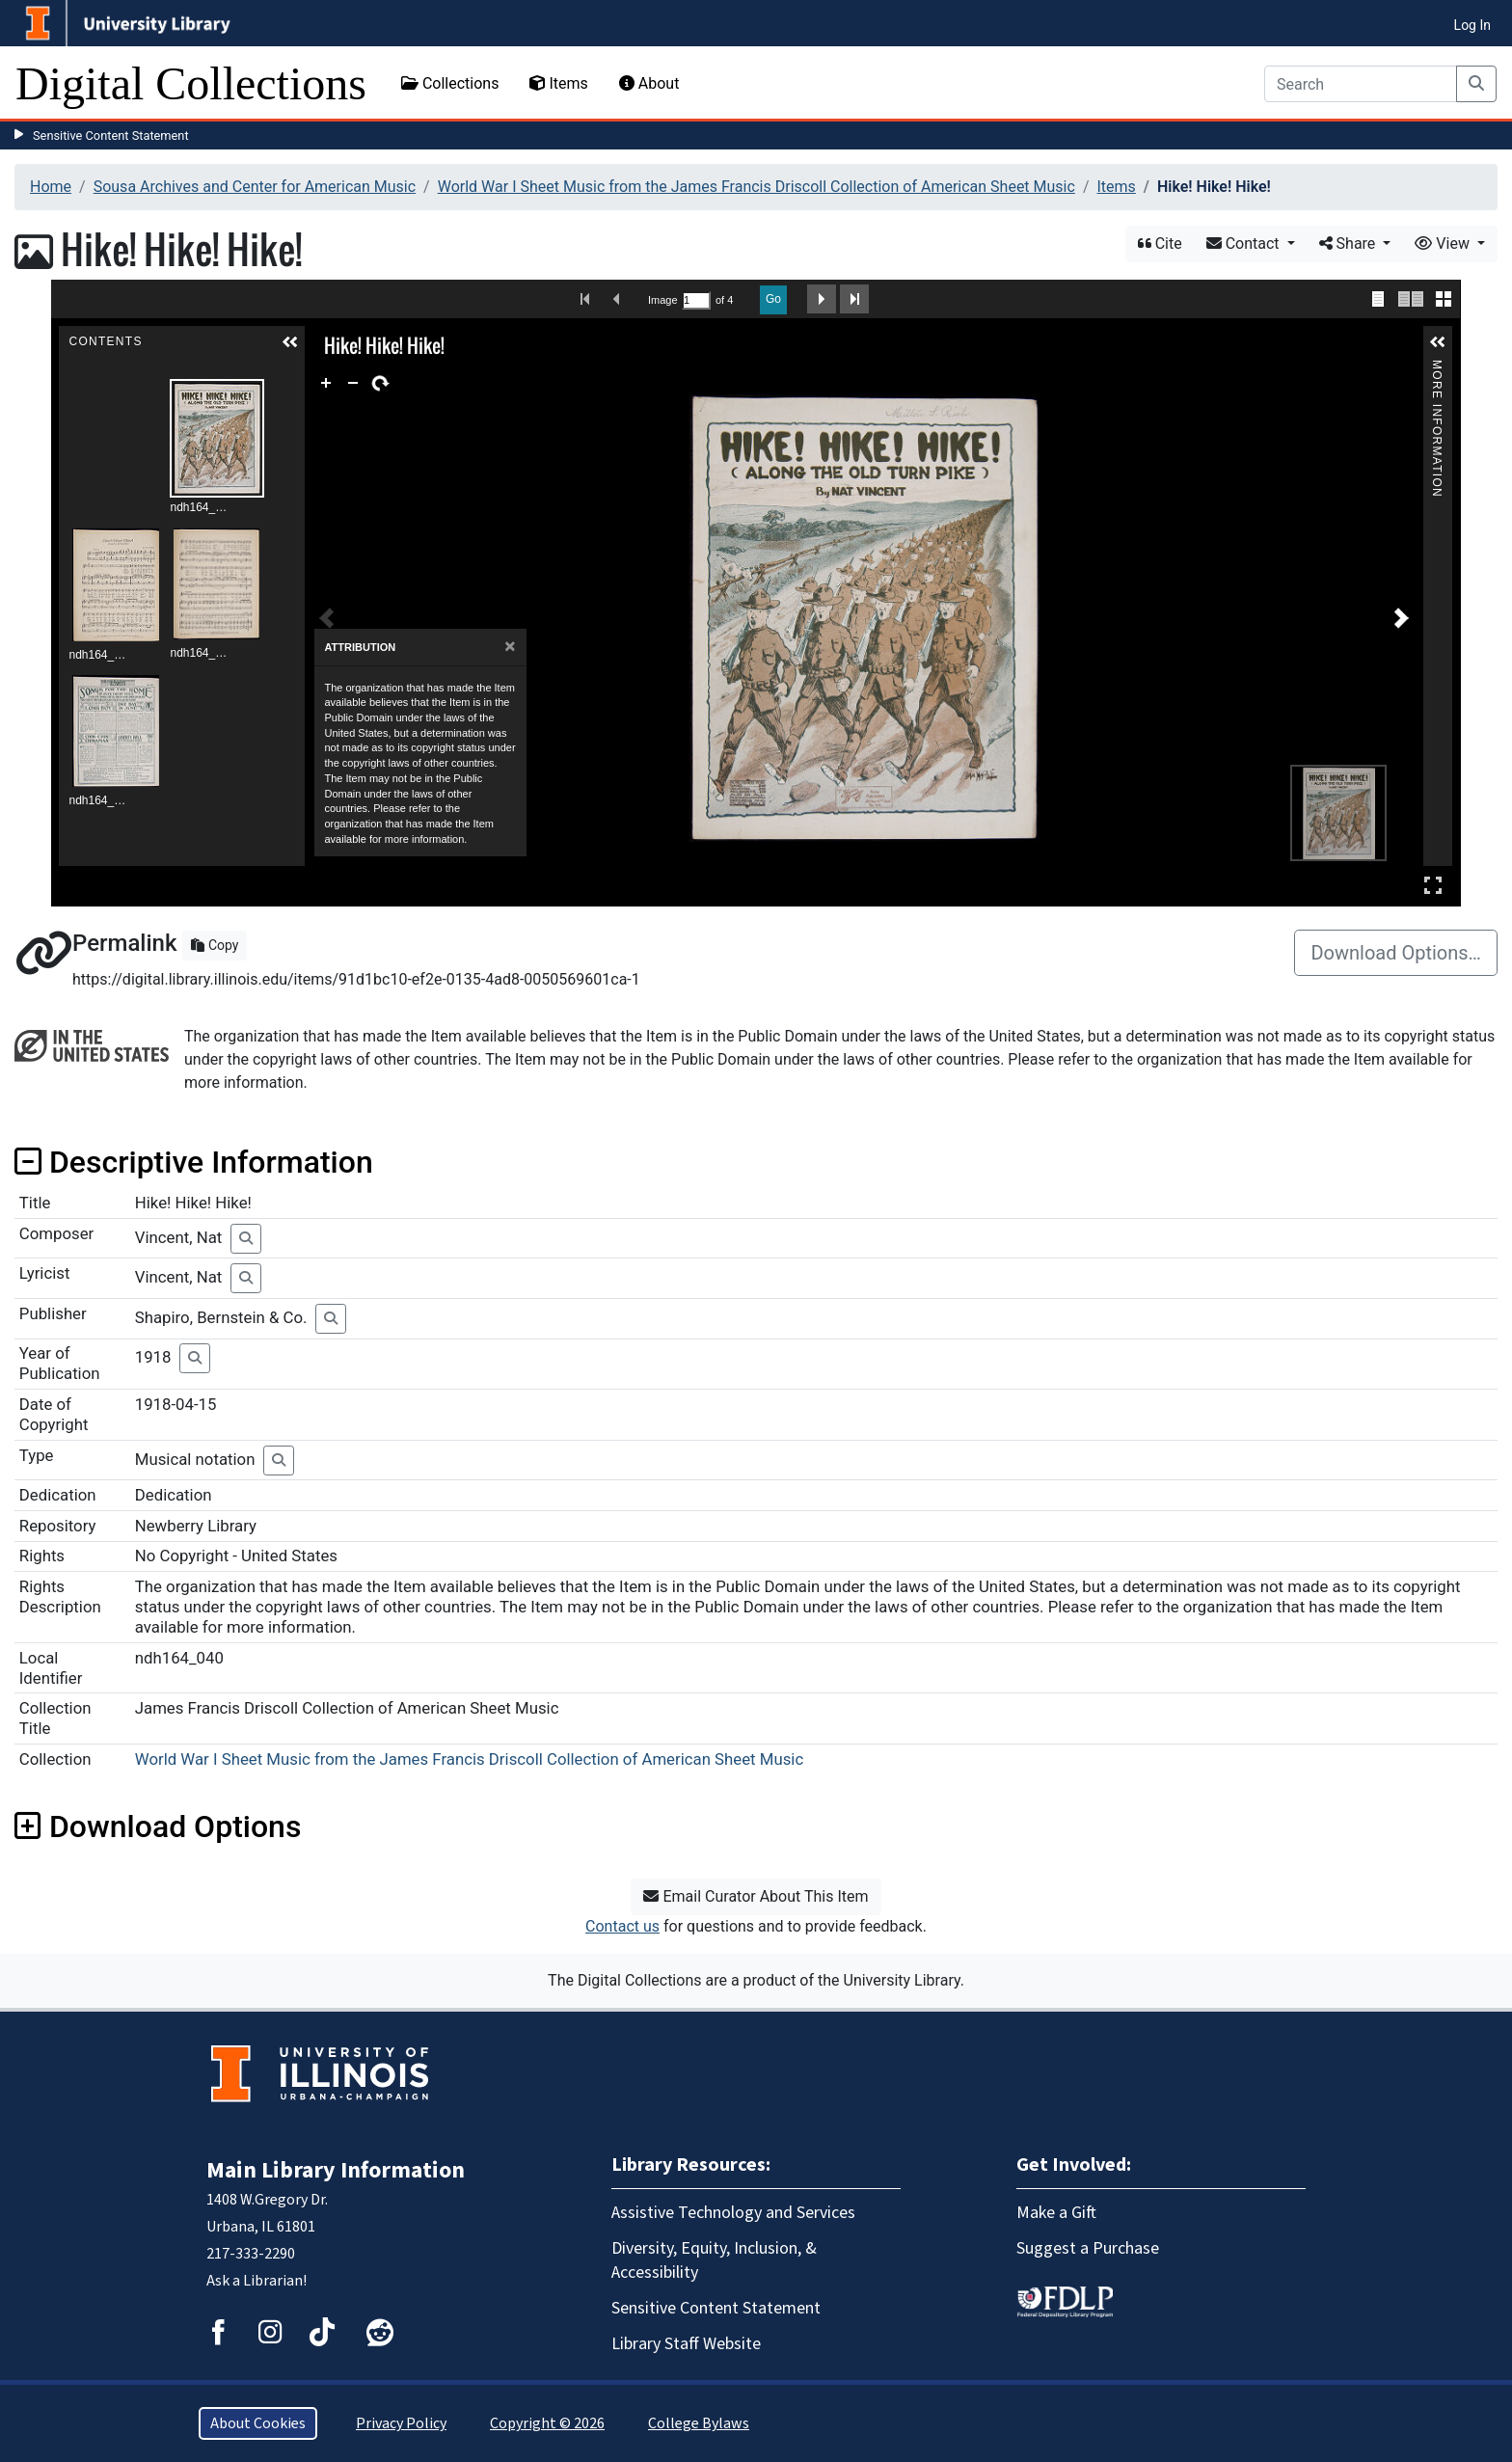 The image size is (1512, 2462). I want to click on Image, so click(662, 300).